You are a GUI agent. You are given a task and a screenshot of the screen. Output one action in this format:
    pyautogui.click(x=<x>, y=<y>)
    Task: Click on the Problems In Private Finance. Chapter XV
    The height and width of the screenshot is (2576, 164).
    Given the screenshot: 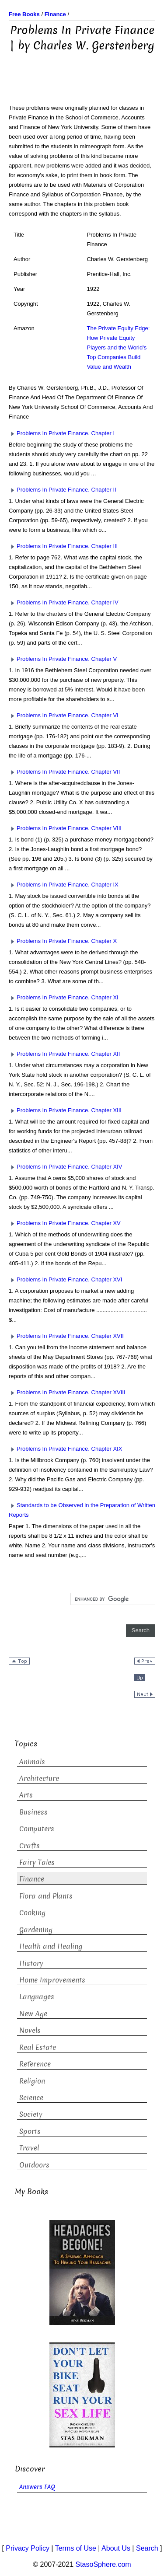 What is the action you would take?
    pyautogui.click(x=65, y=1223)
    